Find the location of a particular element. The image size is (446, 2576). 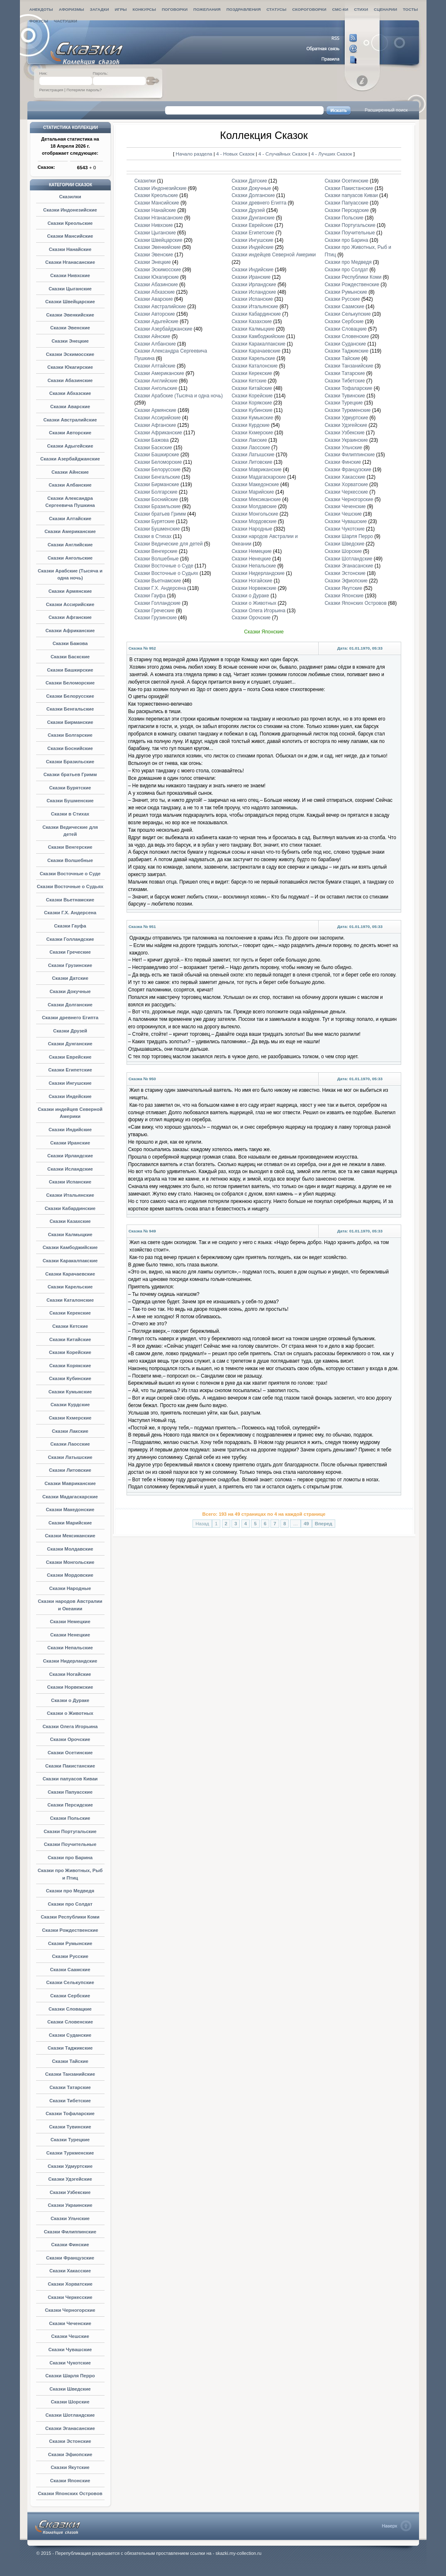

Сказки Ирландские is located at coordinates (70, 1155).